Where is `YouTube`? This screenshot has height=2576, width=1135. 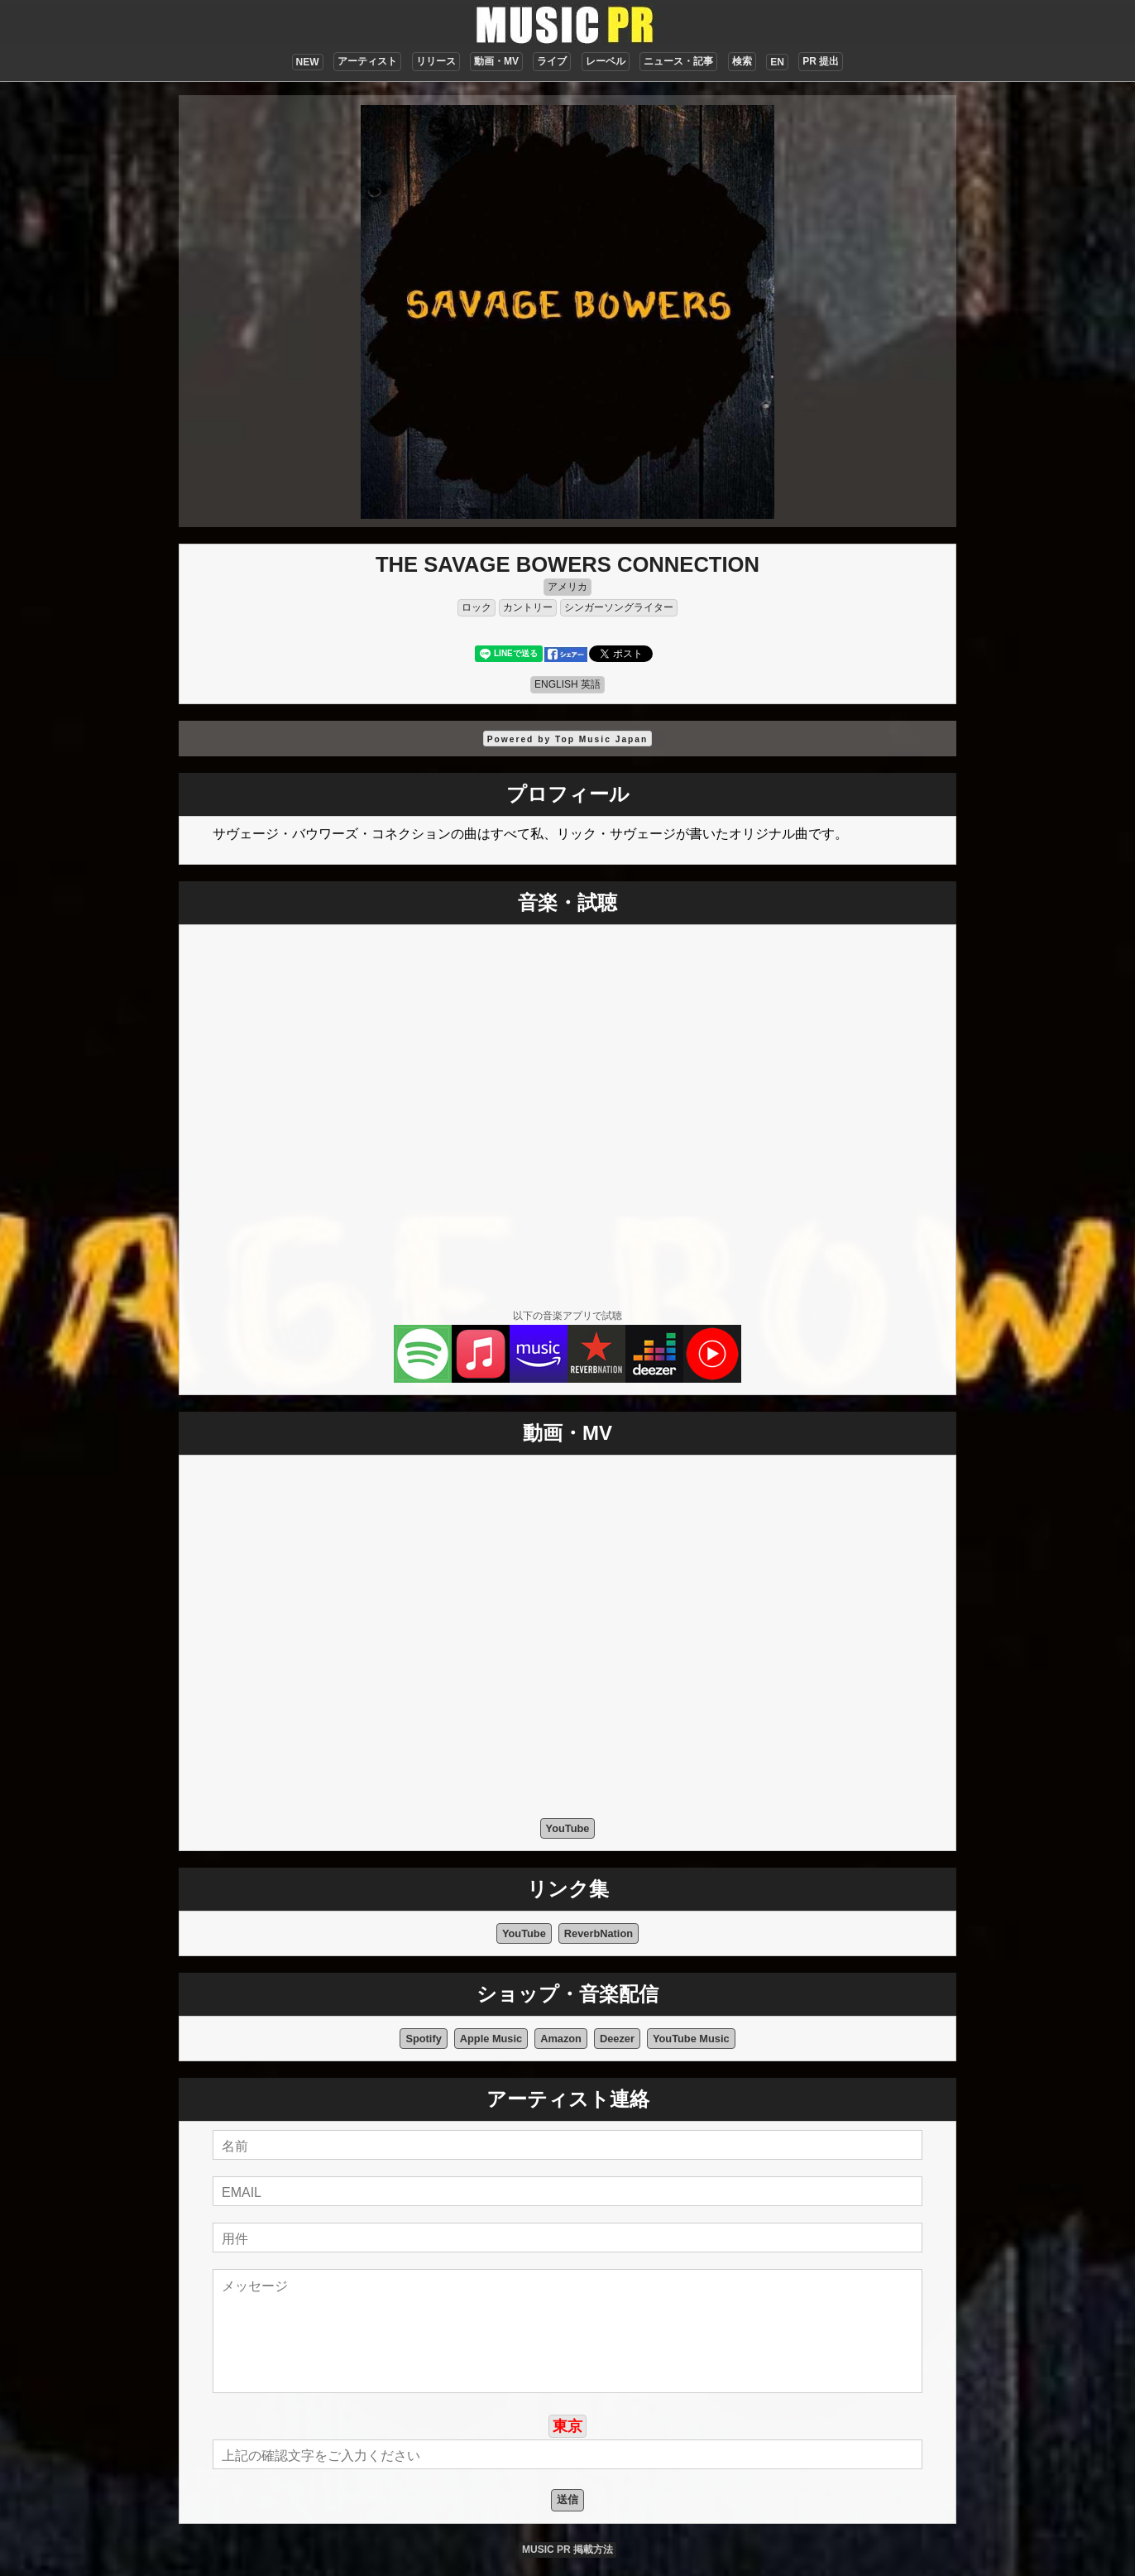 YouTube is located at coordinates (568, 1828).